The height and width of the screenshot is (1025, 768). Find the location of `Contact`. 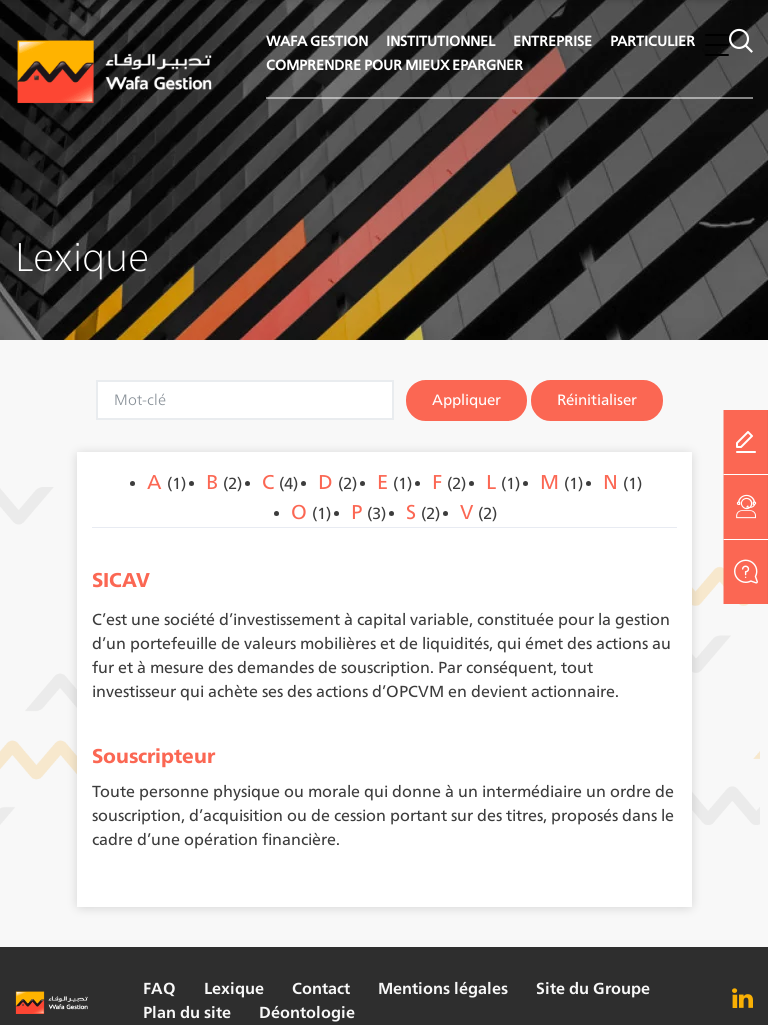

Contact is located at coordinates (321, 988).